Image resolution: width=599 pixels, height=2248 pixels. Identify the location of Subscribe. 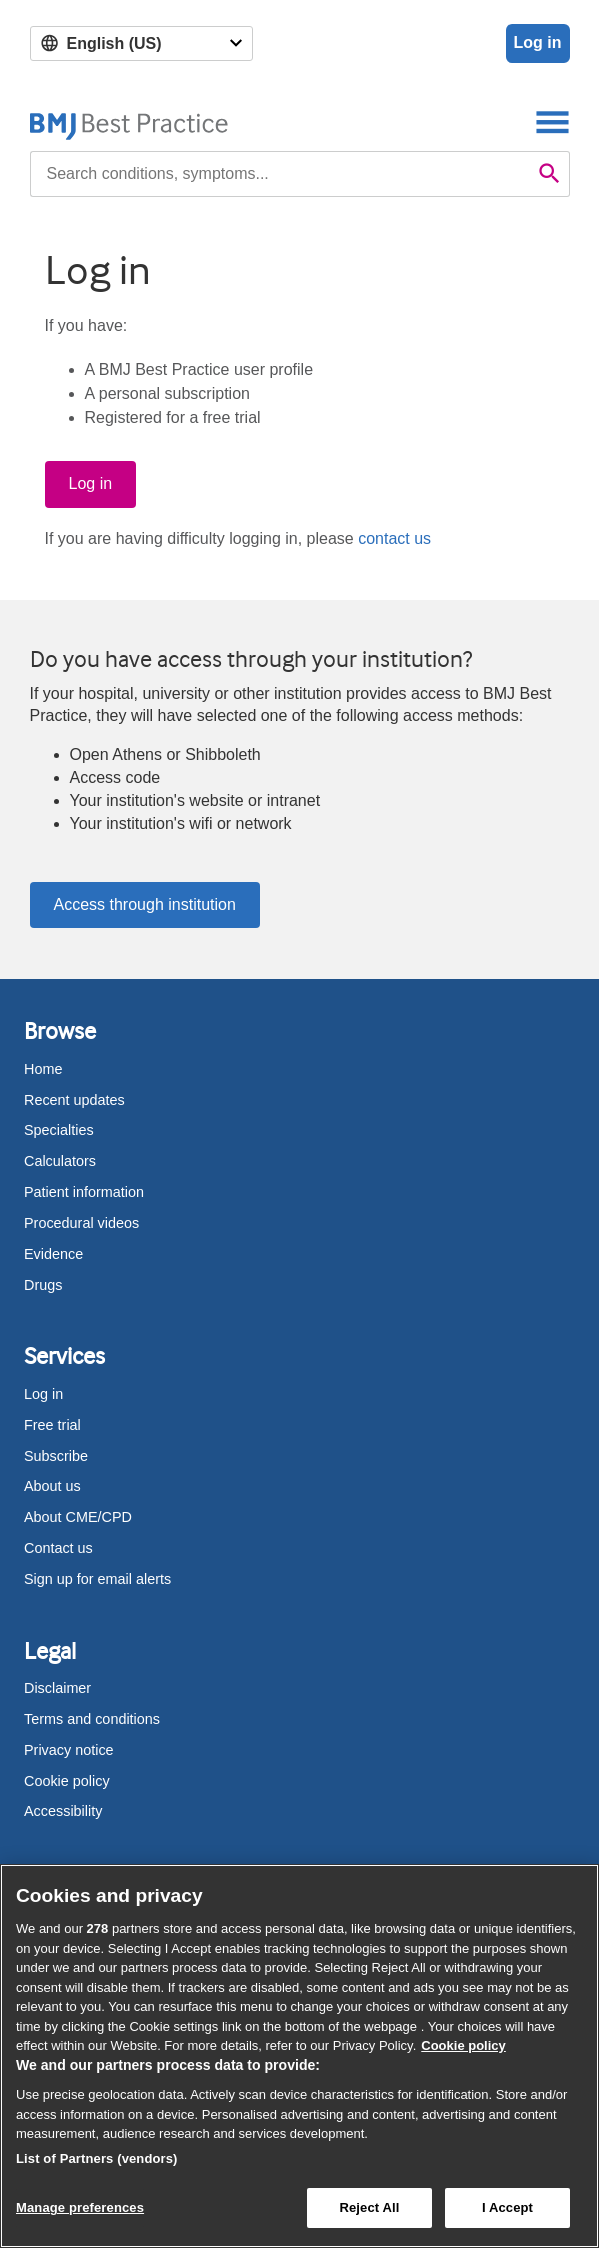
(56, 1456).